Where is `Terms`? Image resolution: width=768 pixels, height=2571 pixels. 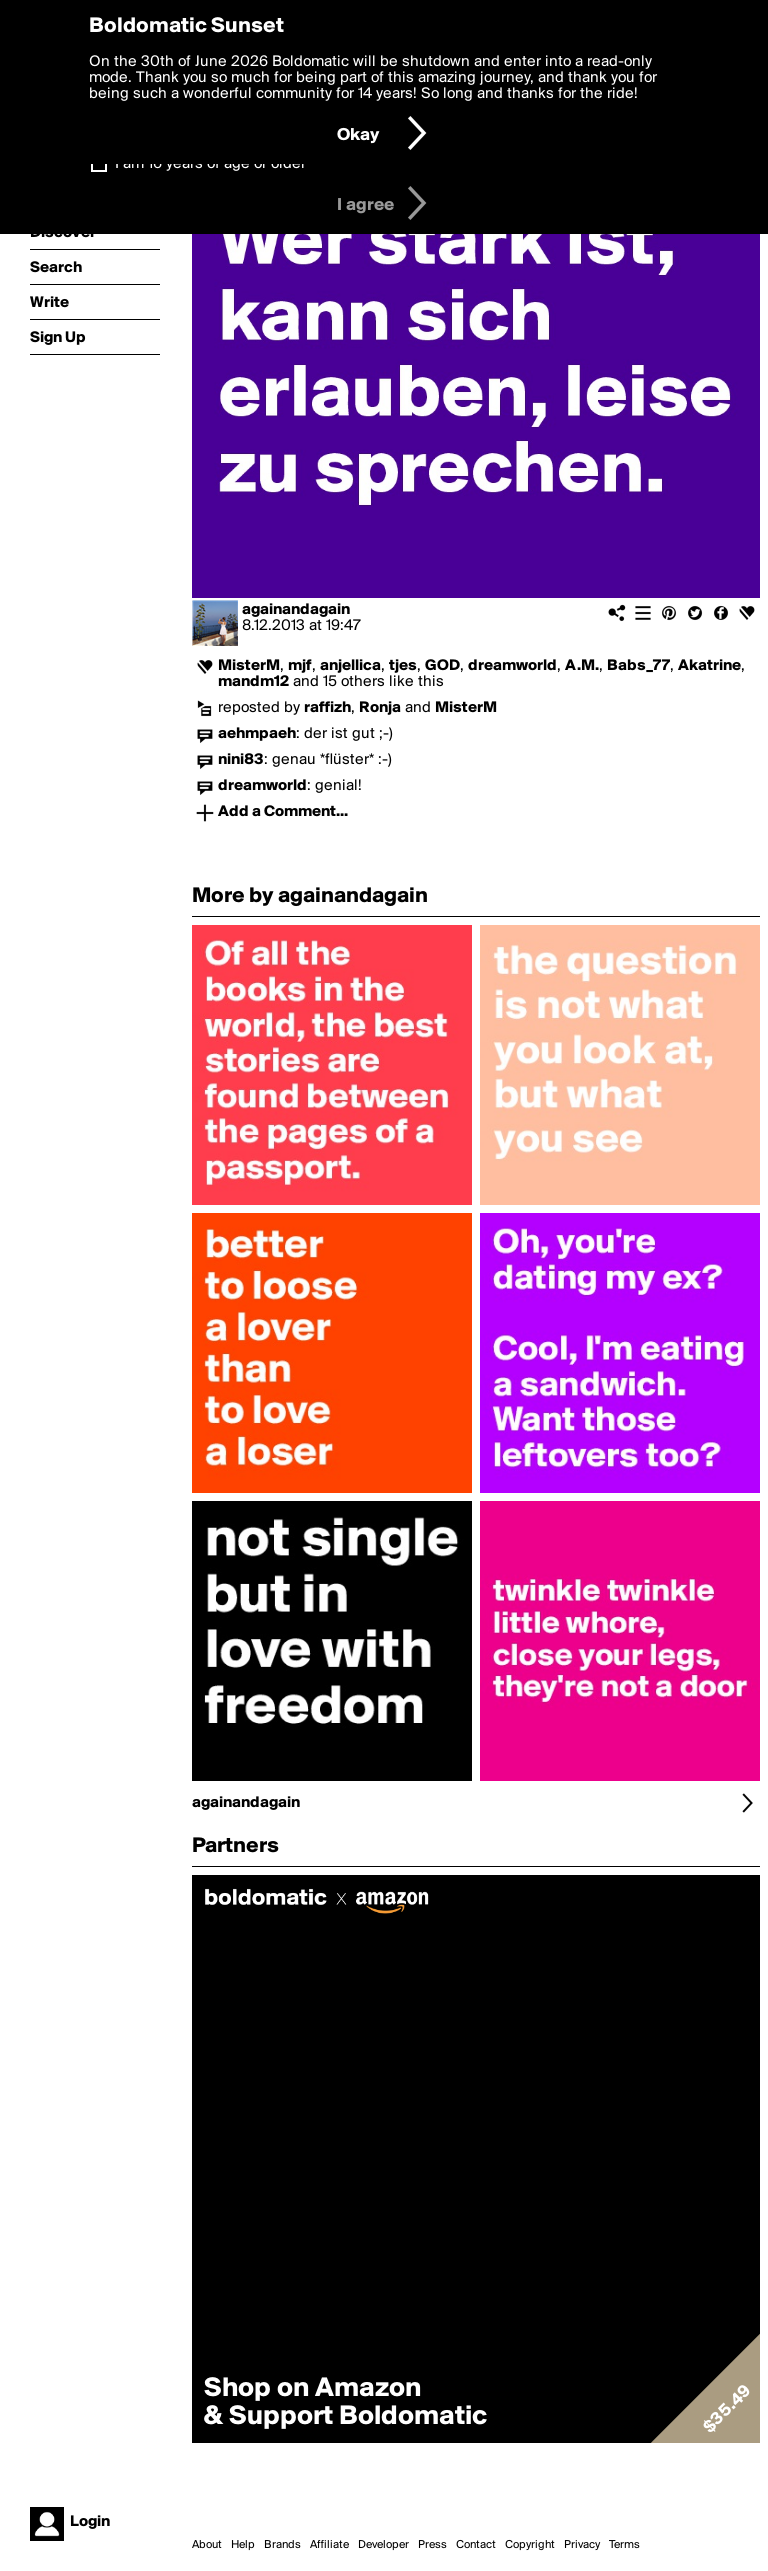 Terms is located at coordinates (624, 2545).